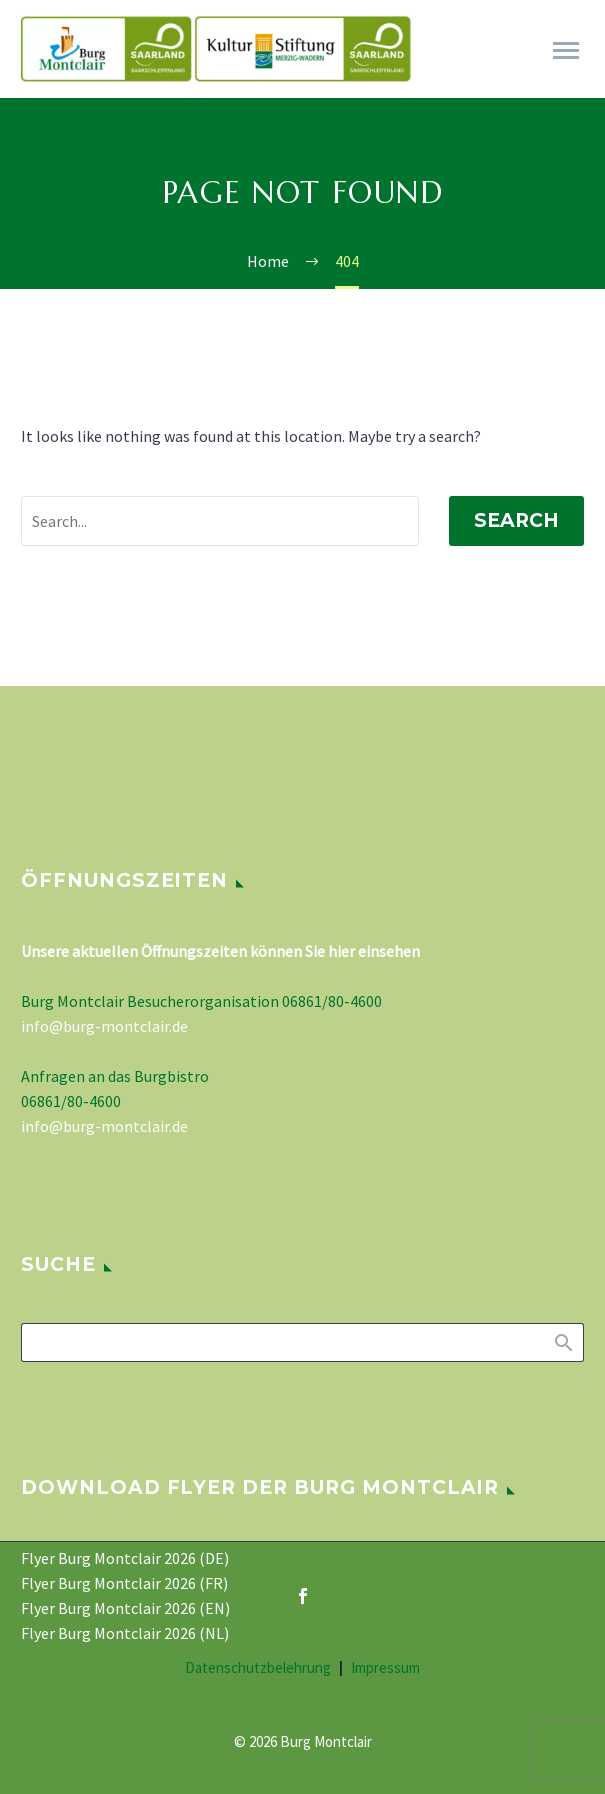  I want to click on info@burg-montclair.de, so click(104, 1026).